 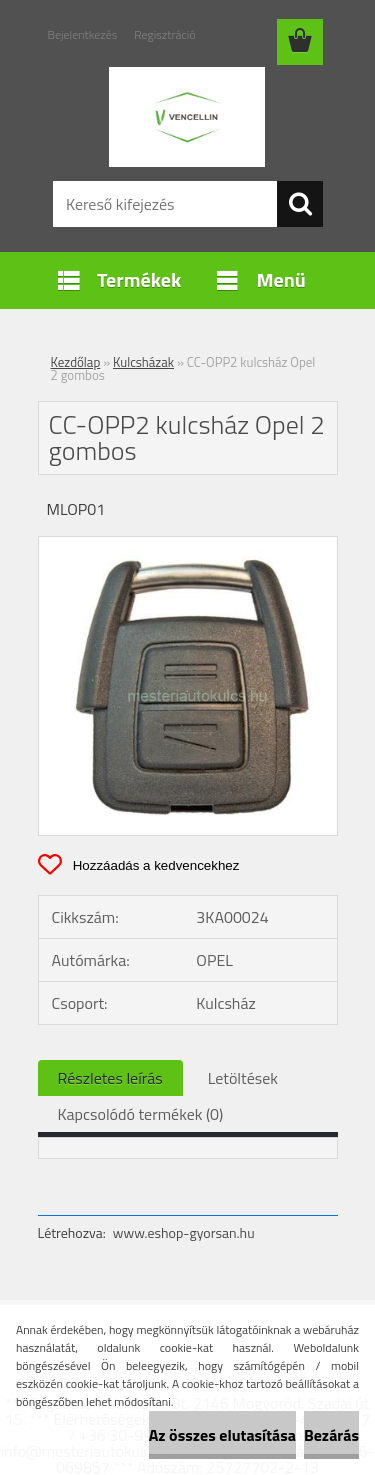 I want to click on Kezdőlap, so click(x=76, y=362).